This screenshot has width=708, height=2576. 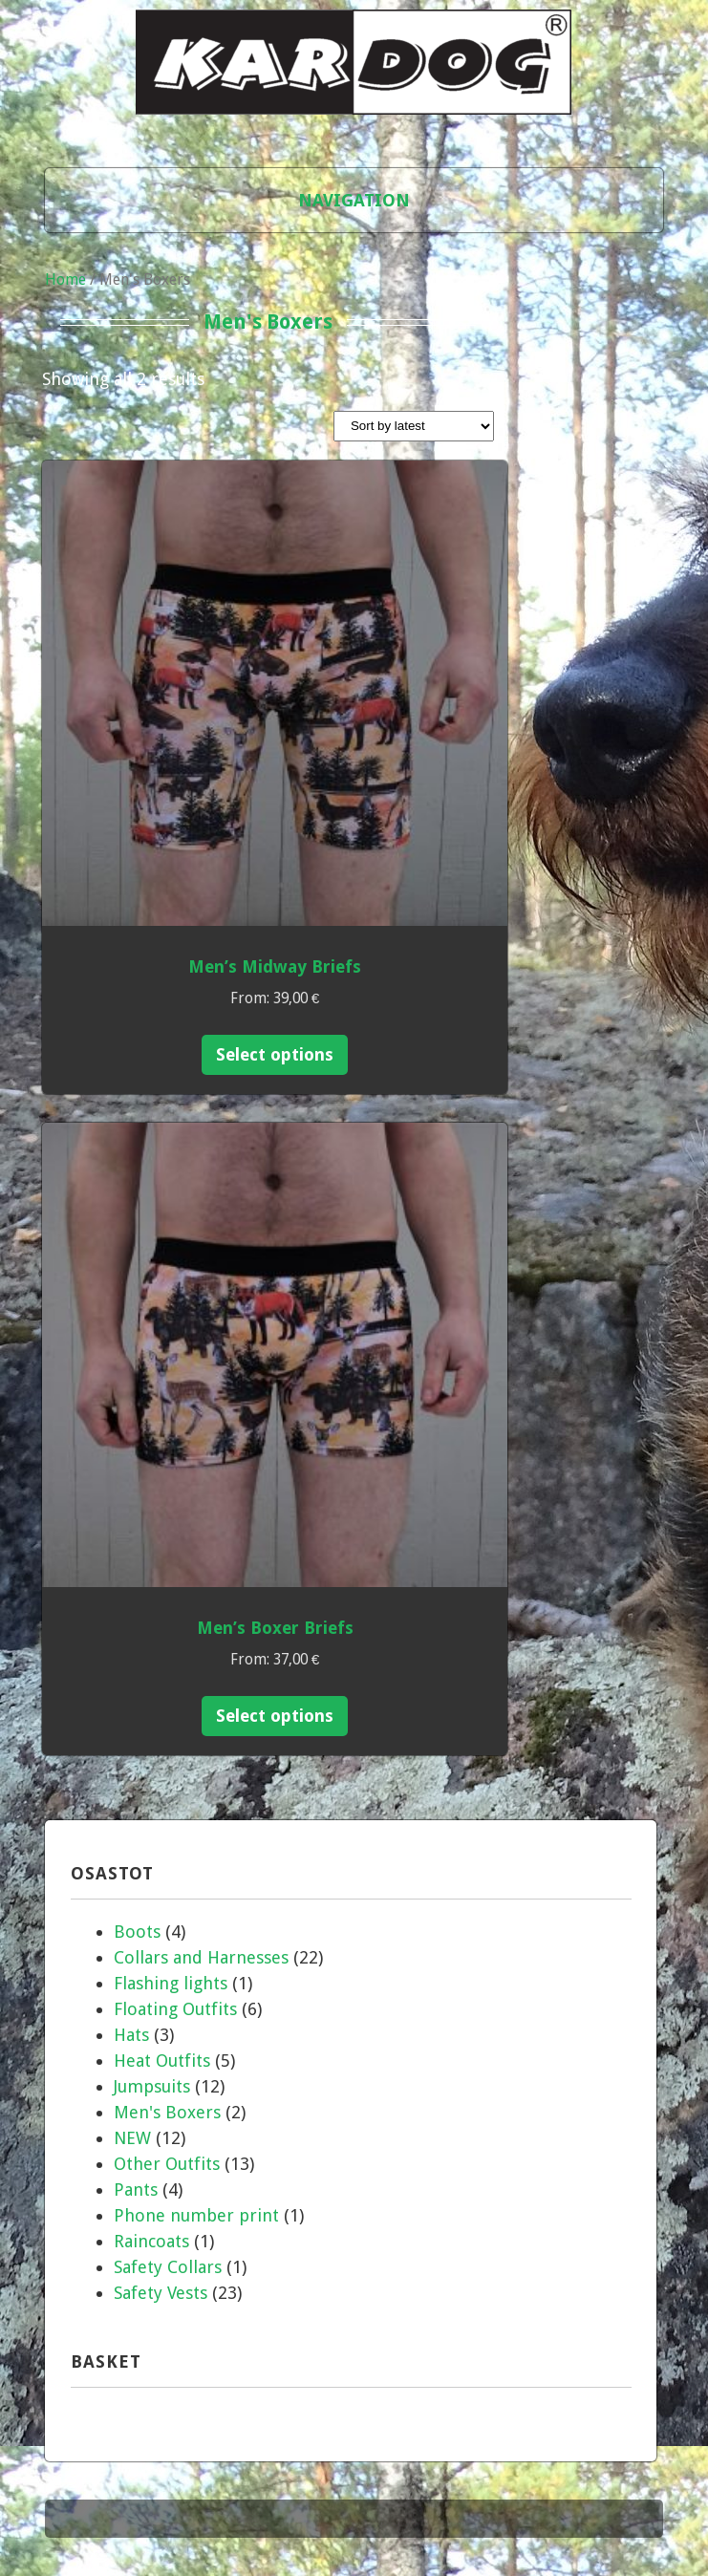 I want to click on Collars and Harnesses, so click(x=201, y=1957).